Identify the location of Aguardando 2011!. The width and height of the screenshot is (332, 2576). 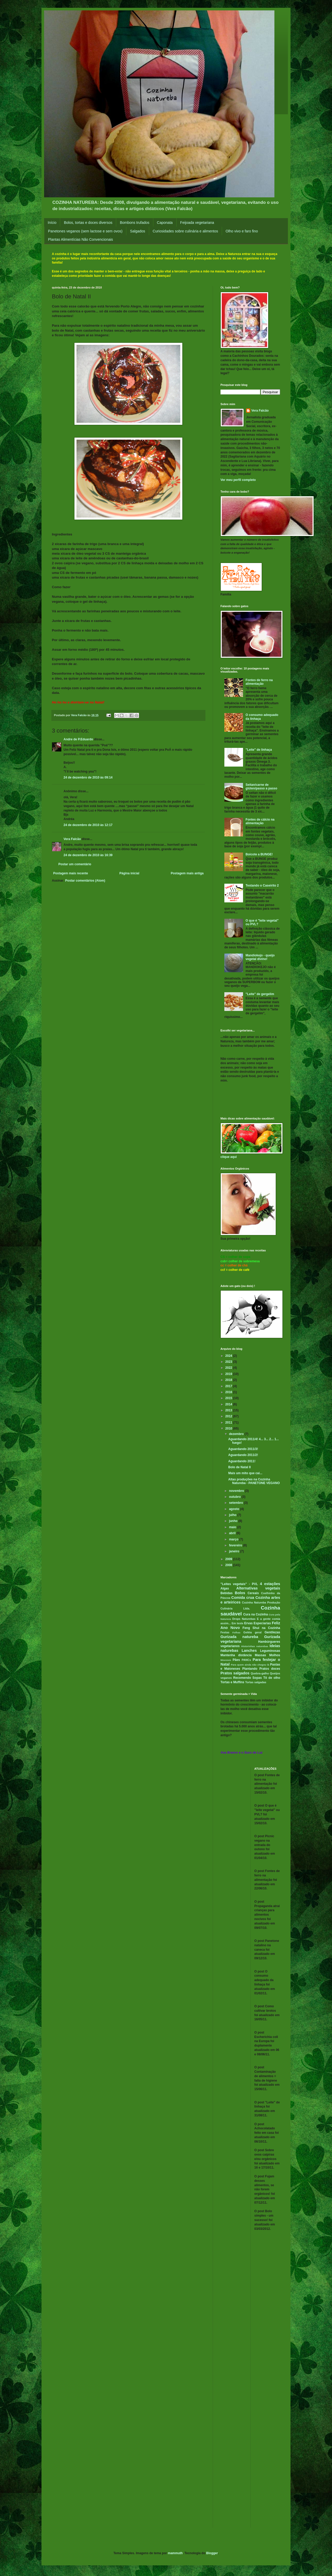
(241, 1461).